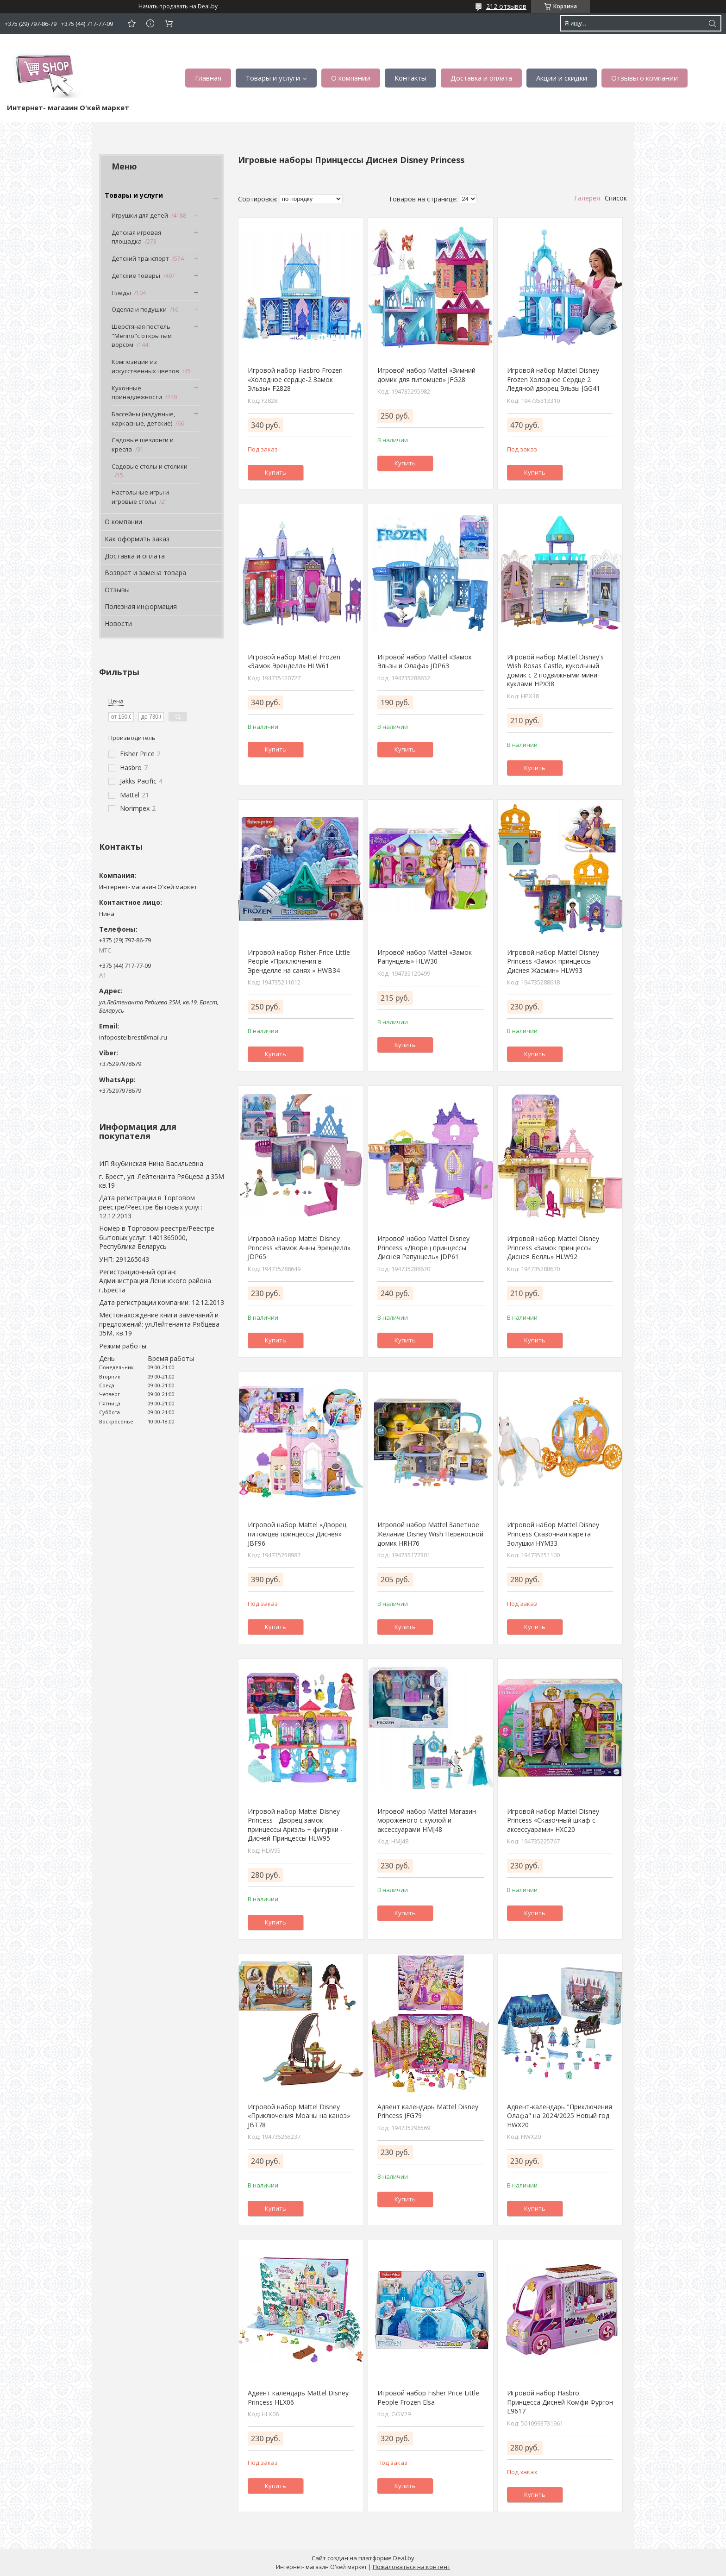  What do you see at coordinates (140, 258) in the screenshot?
I see `Детский транспорт` at bounding box center [140, 258].